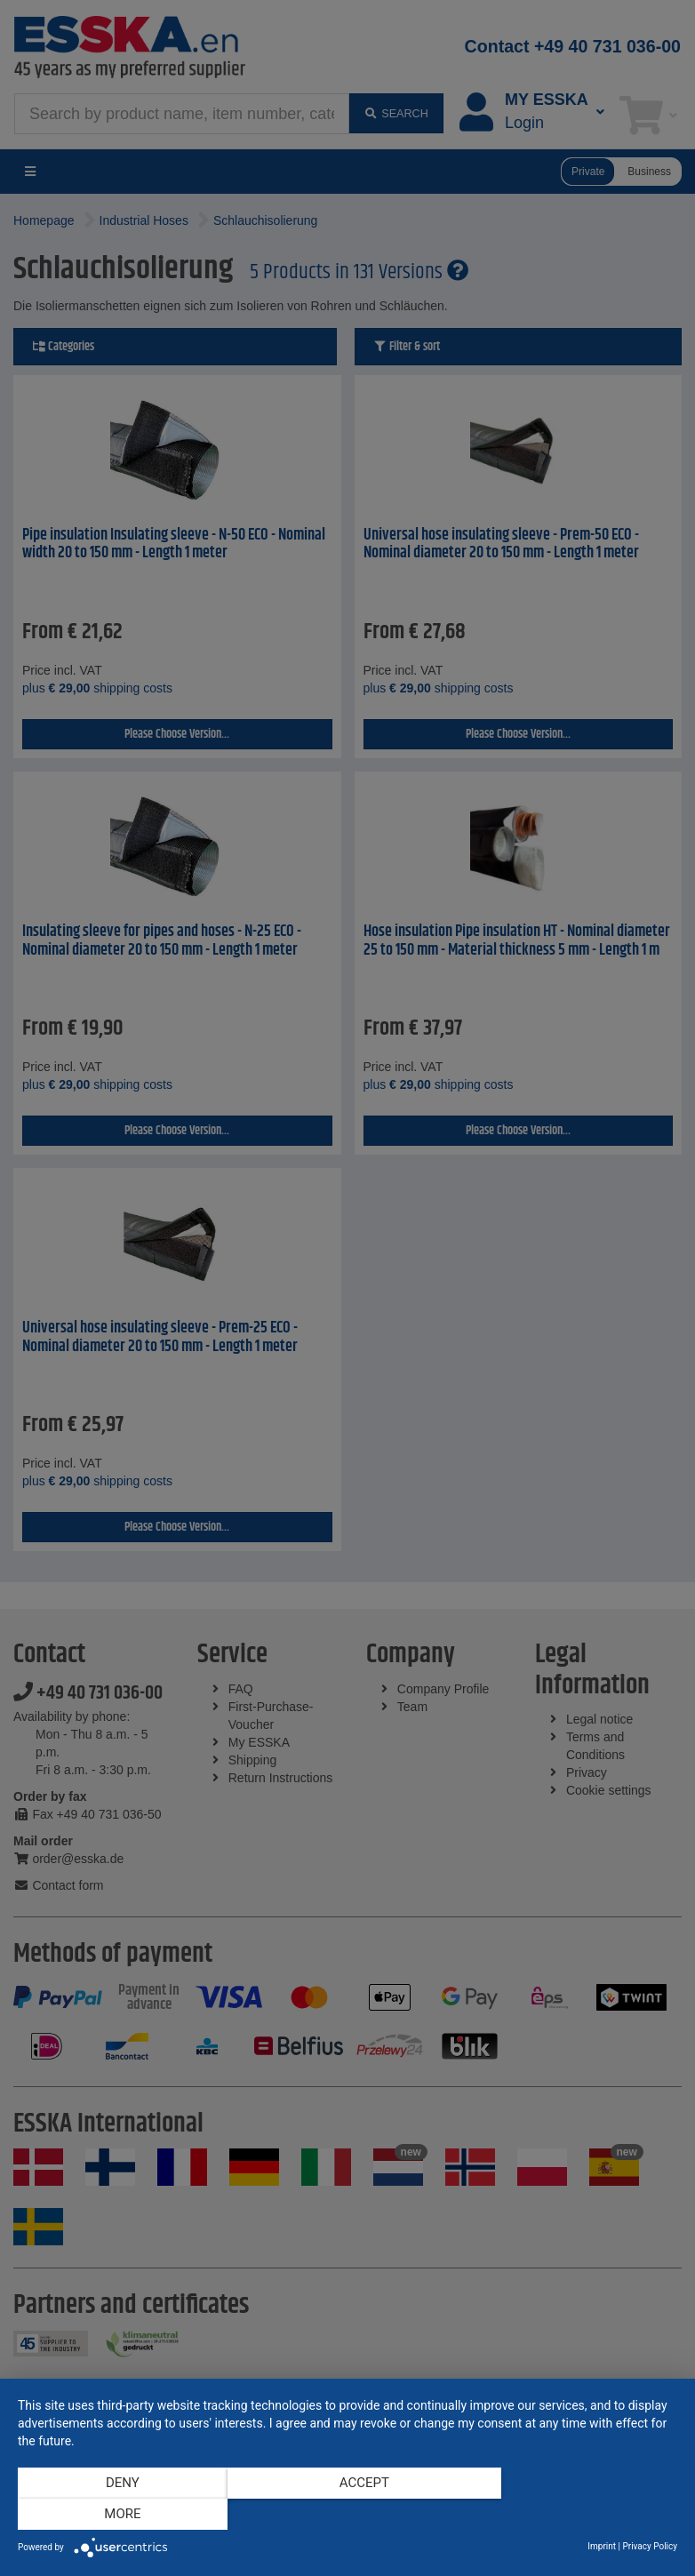  I want to click on more, so click(578, 2515).